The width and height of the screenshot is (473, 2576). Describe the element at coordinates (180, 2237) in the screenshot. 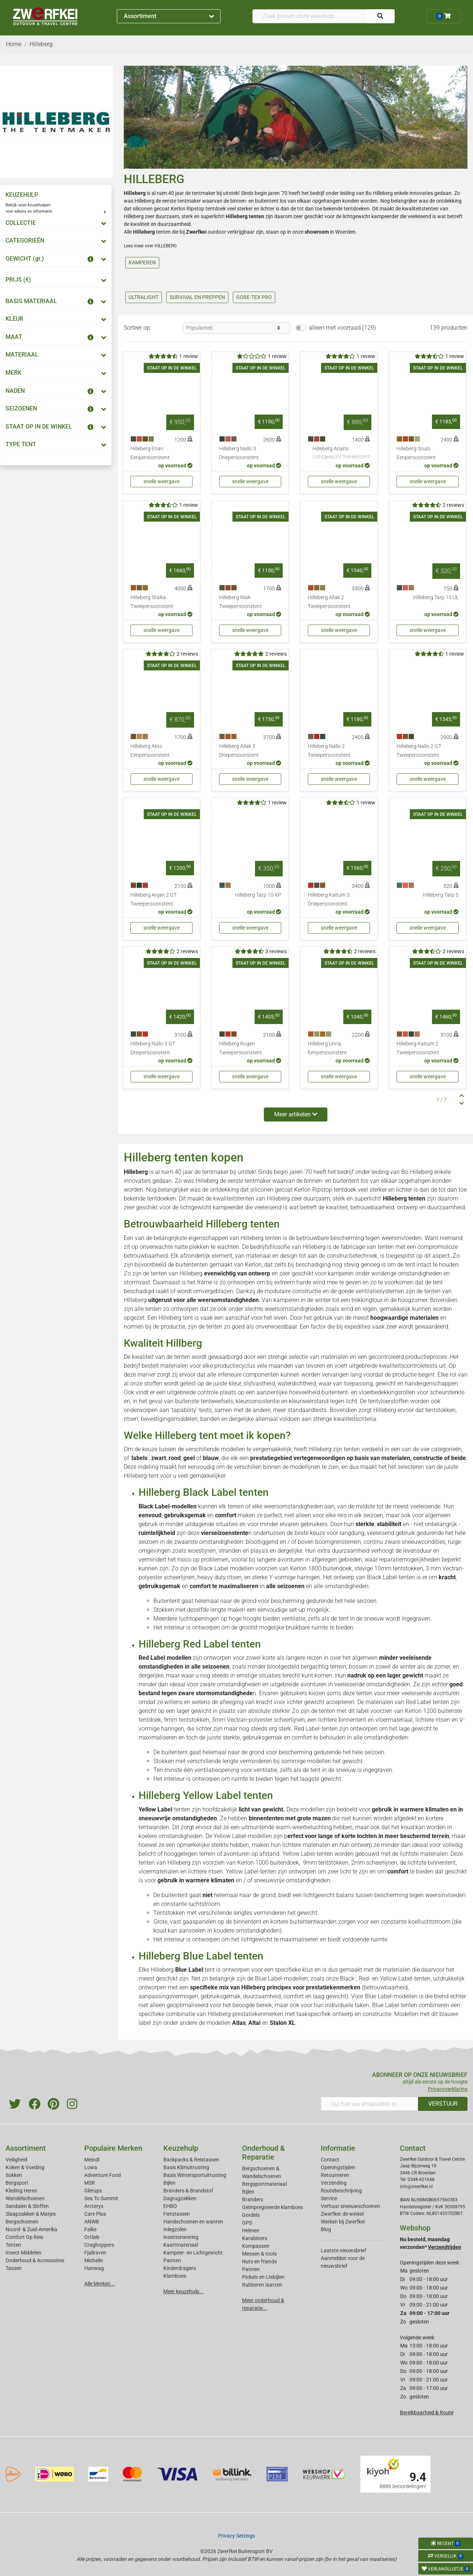

I see `Insectenwering` at that location.